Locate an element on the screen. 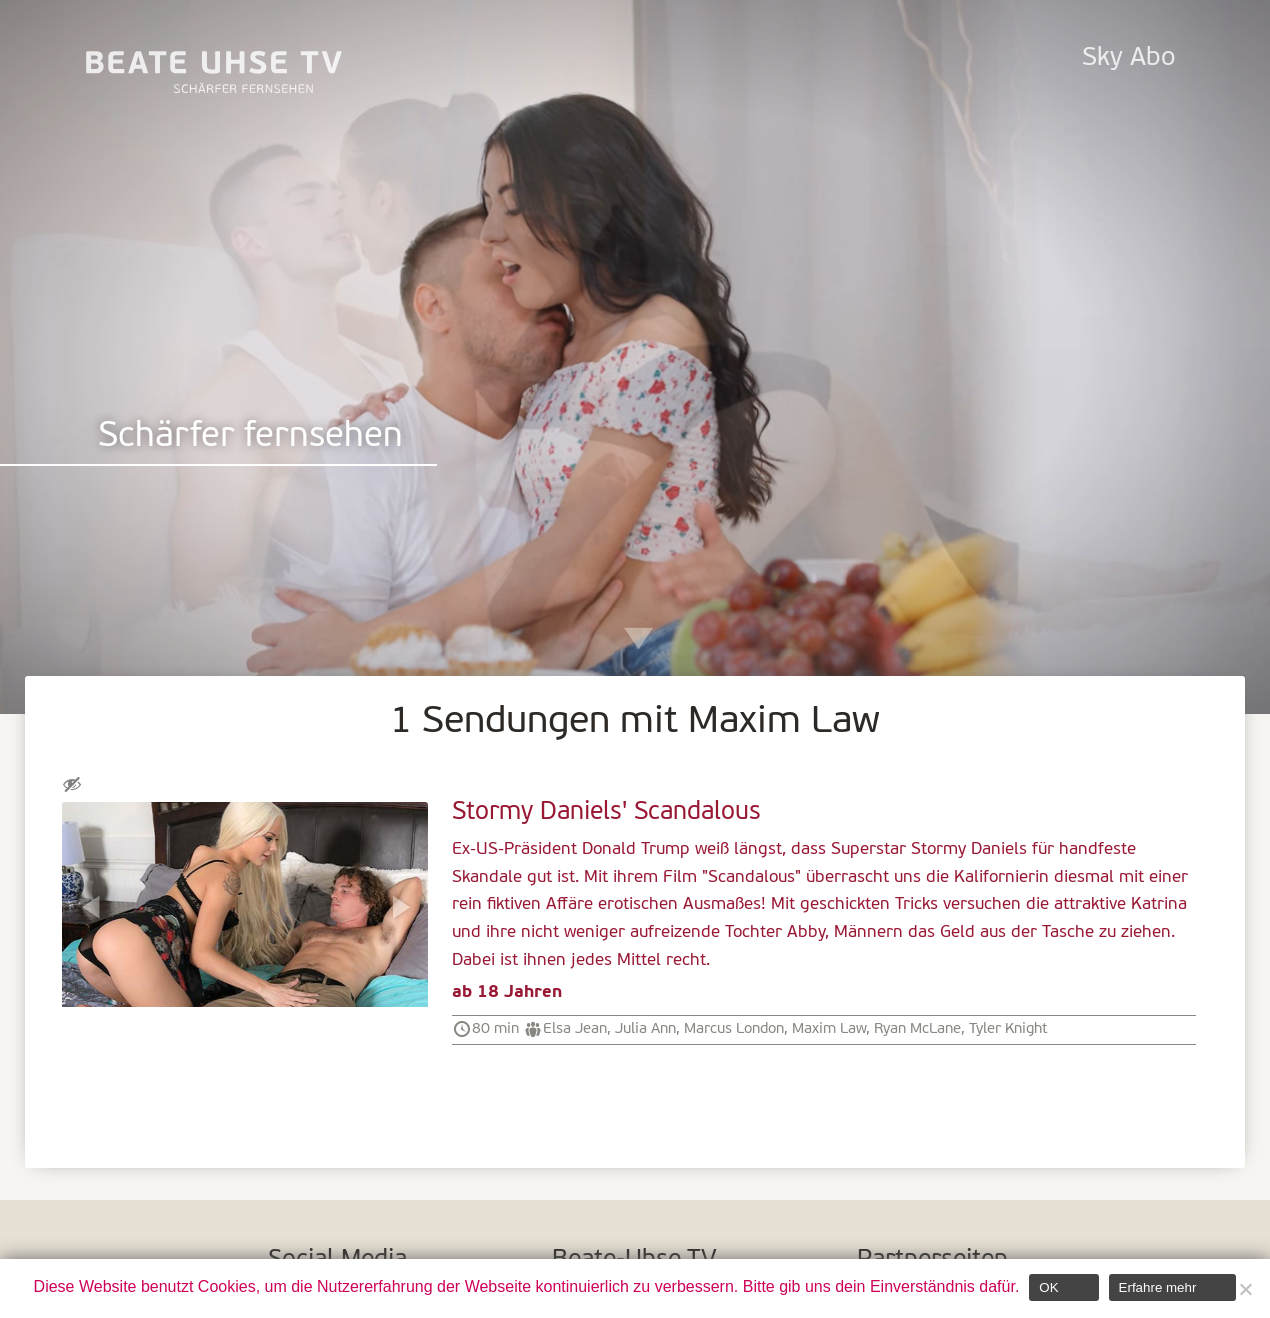 This screenshot has width=1270, height=1318. Elsa Jean is located at coordinates (575, 1029).